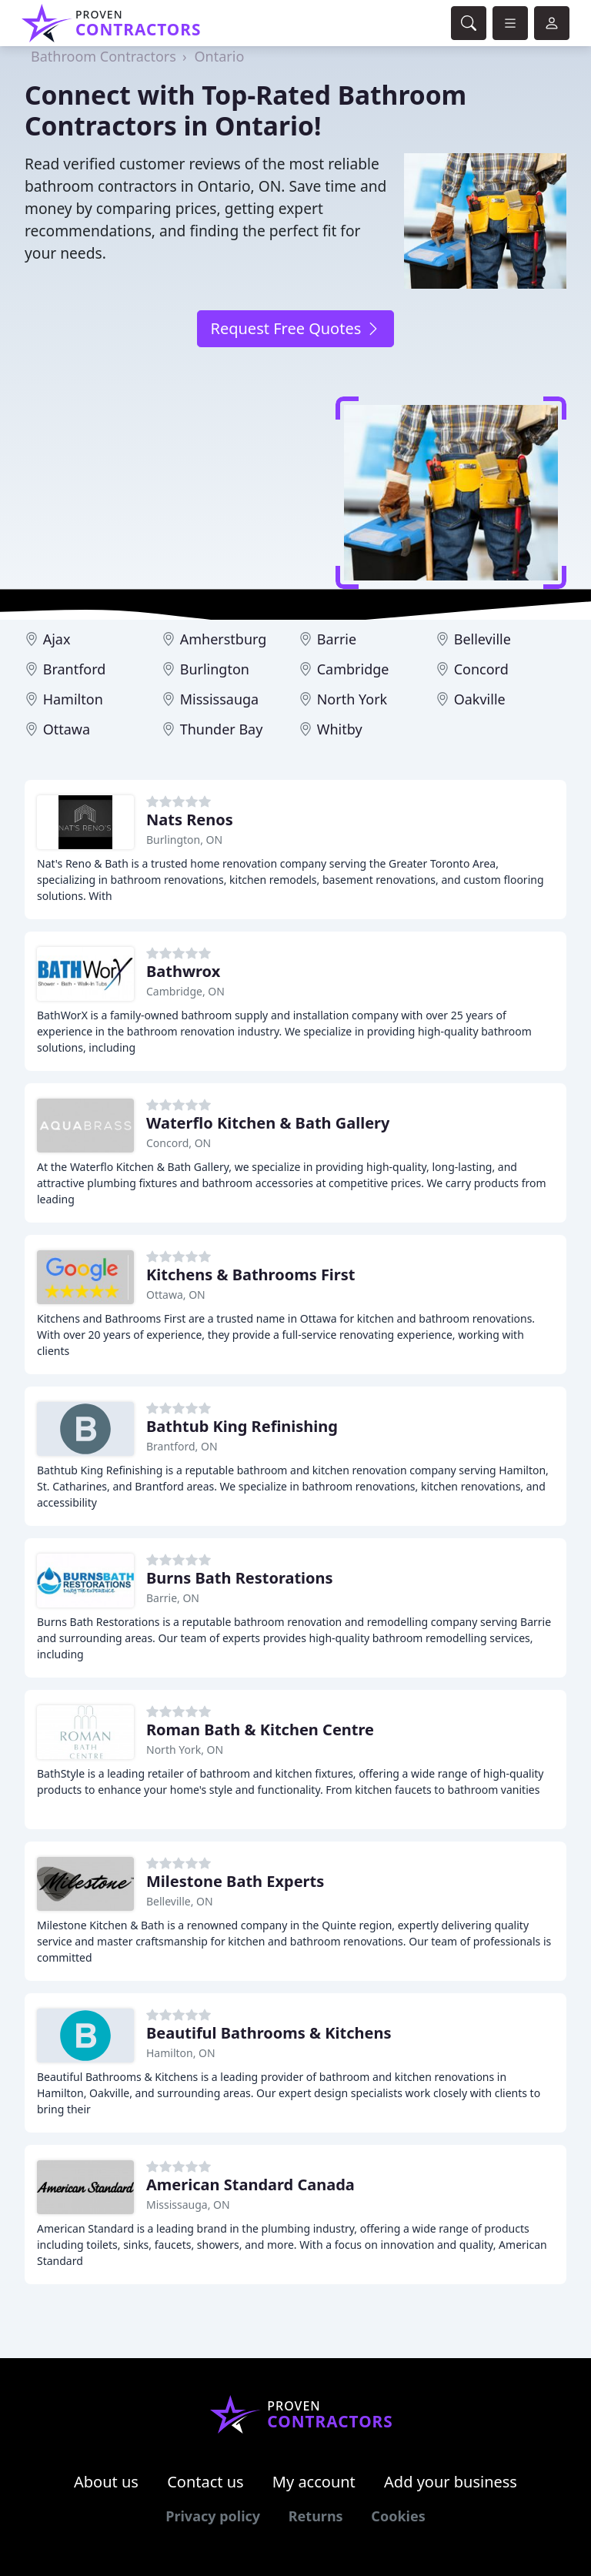 The height and width of the screenshot is (2576, 591). Describe the element at coordinates (66, 729) in the screenshot. I see `Ottawa` at that location.